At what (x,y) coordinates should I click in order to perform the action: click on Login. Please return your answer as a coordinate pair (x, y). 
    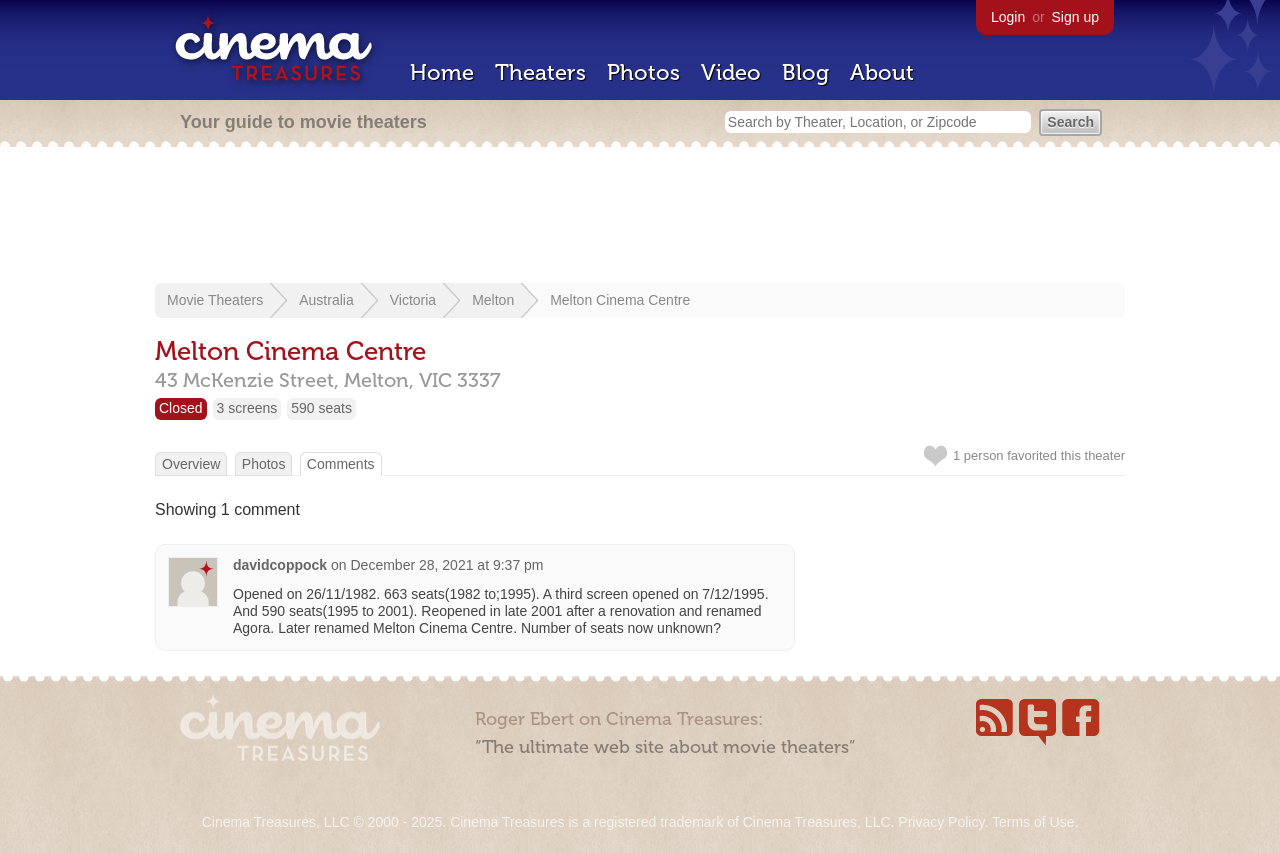
    Looking at the image, I should click on (1008, 17).